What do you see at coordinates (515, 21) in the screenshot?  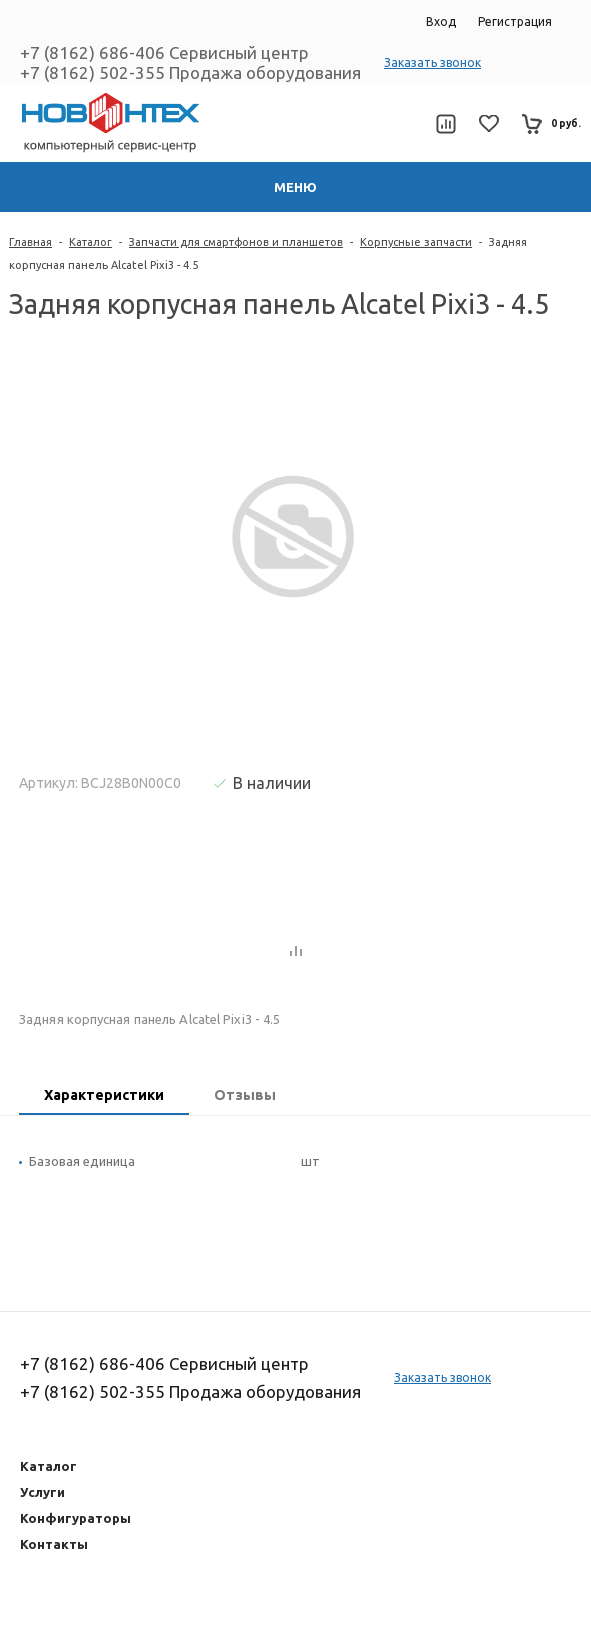 I see `Регистрация` at bounding box center [515, 21].